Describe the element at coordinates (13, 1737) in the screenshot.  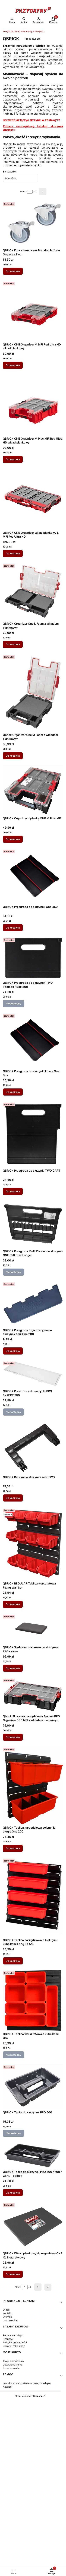
I see `Do koszyka [Do koszyka Qbrick Skrzynka narzędziowa System PRO Organizer 300 MFI z wkładem piankowym]` at that location.